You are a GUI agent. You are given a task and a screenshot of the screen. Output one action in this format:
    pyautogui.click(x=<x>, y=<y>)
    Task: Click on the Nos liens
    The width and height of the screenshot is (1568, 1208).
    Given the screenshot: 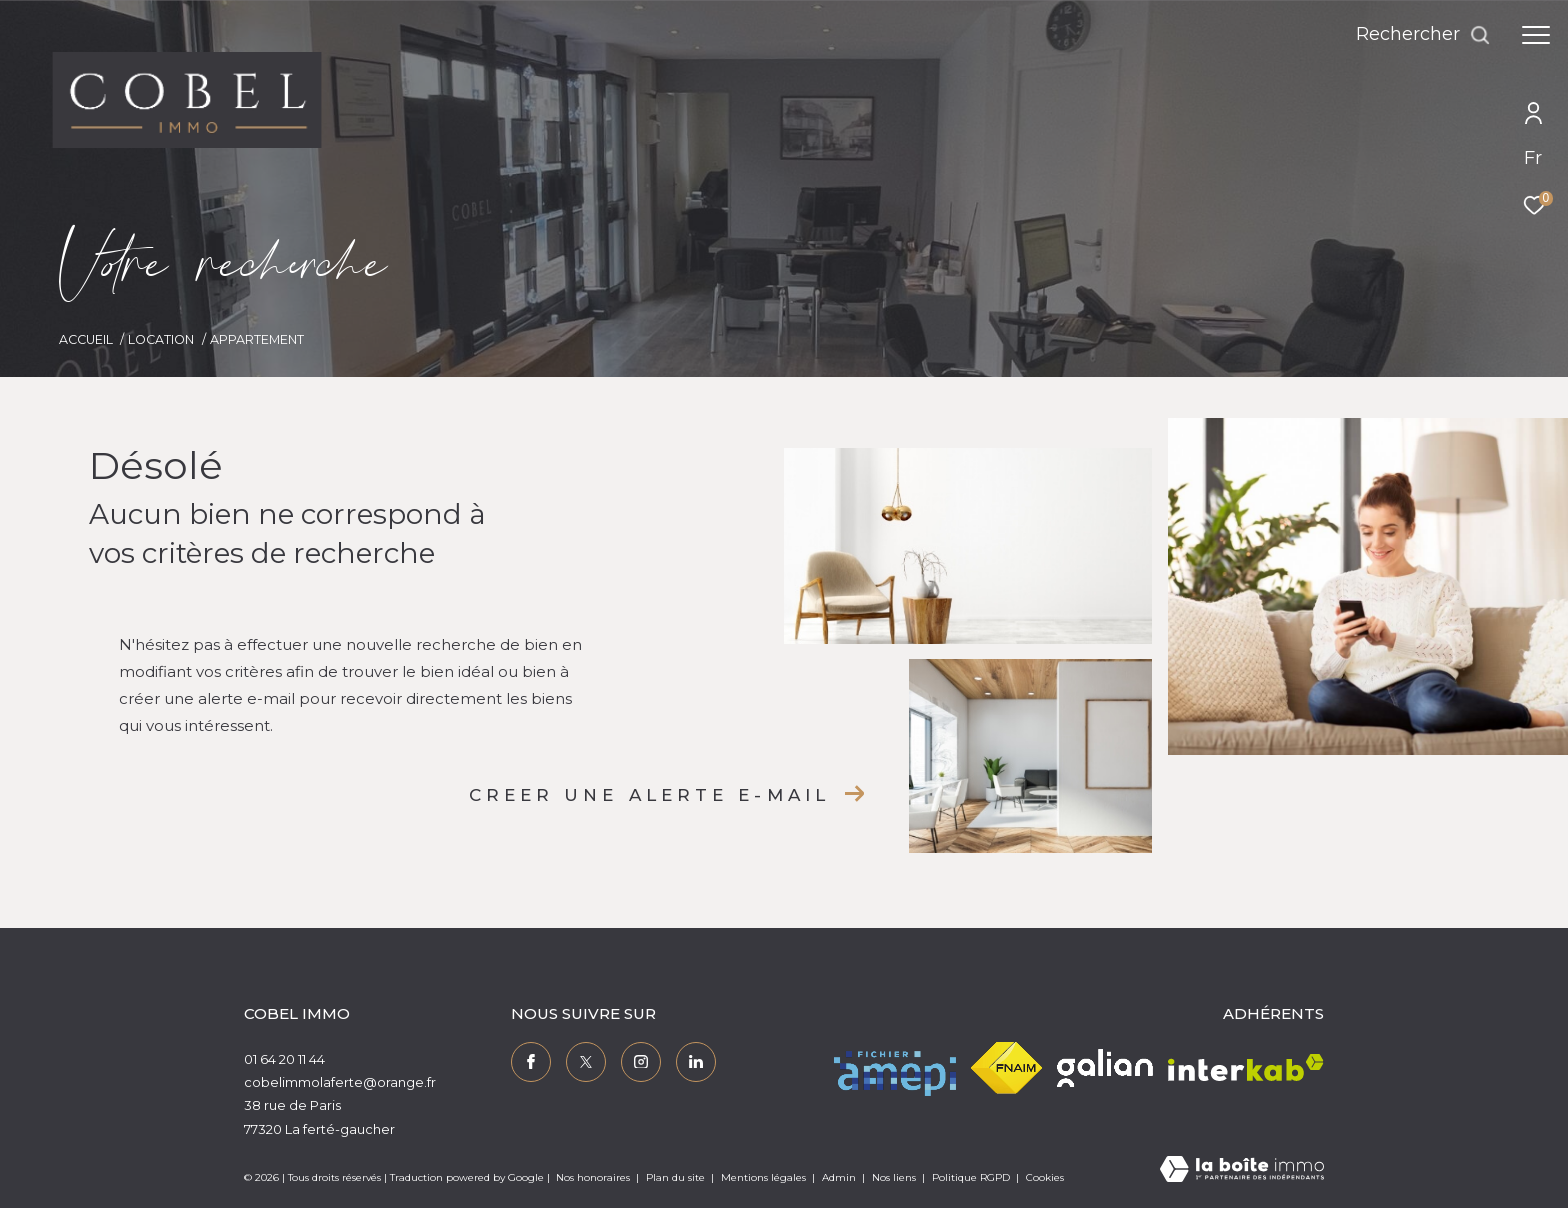 What is the action you would take?
    pyautogui.click(x=895, y=1177)
    